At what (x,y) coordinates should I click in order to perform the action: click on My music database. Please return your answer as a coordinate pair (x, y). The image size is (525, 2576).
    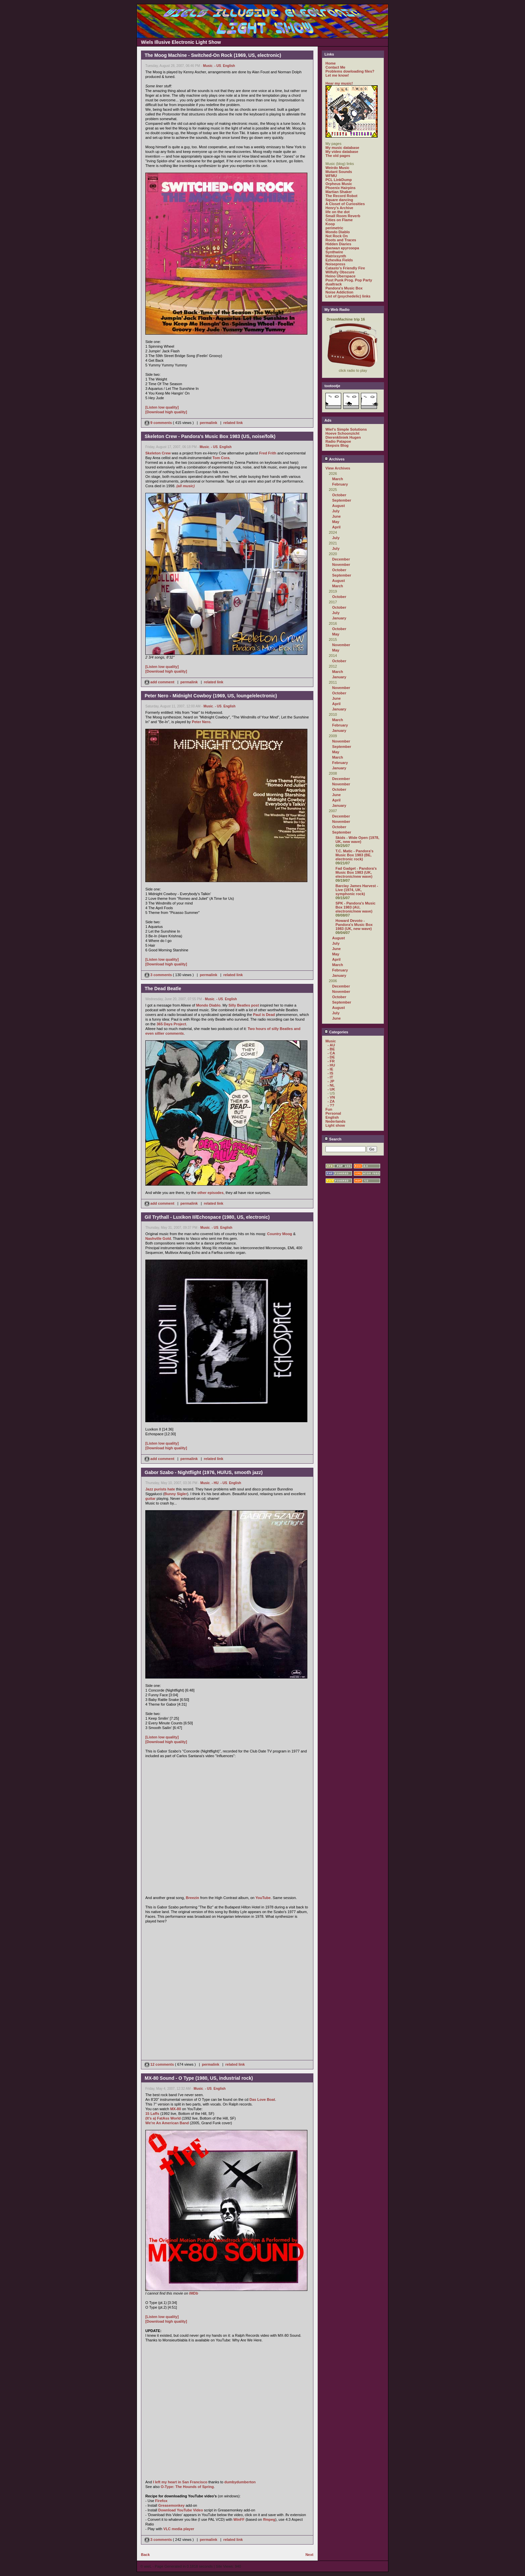
    Looking at the image, I should click on (342, 148).